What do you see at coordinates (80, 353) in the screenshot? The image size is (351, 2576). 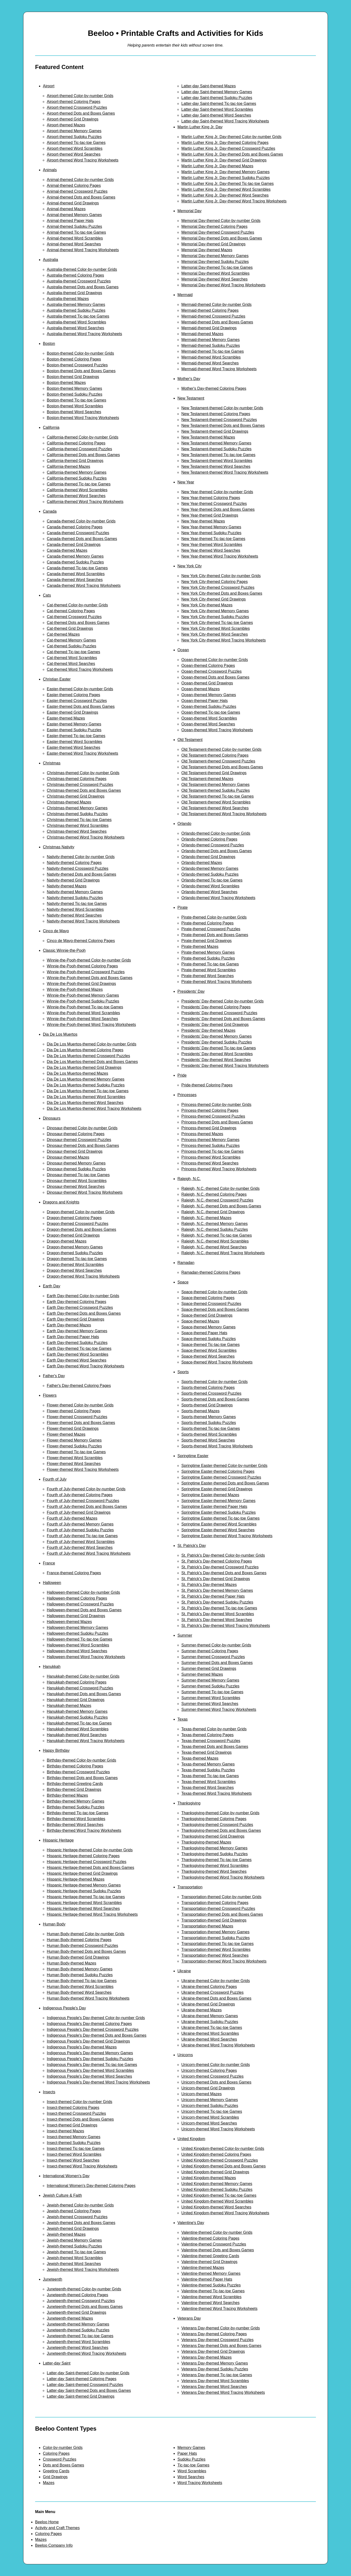 I see `Boston-themed Color-by-number Grids` at bounding box center [80, 353].